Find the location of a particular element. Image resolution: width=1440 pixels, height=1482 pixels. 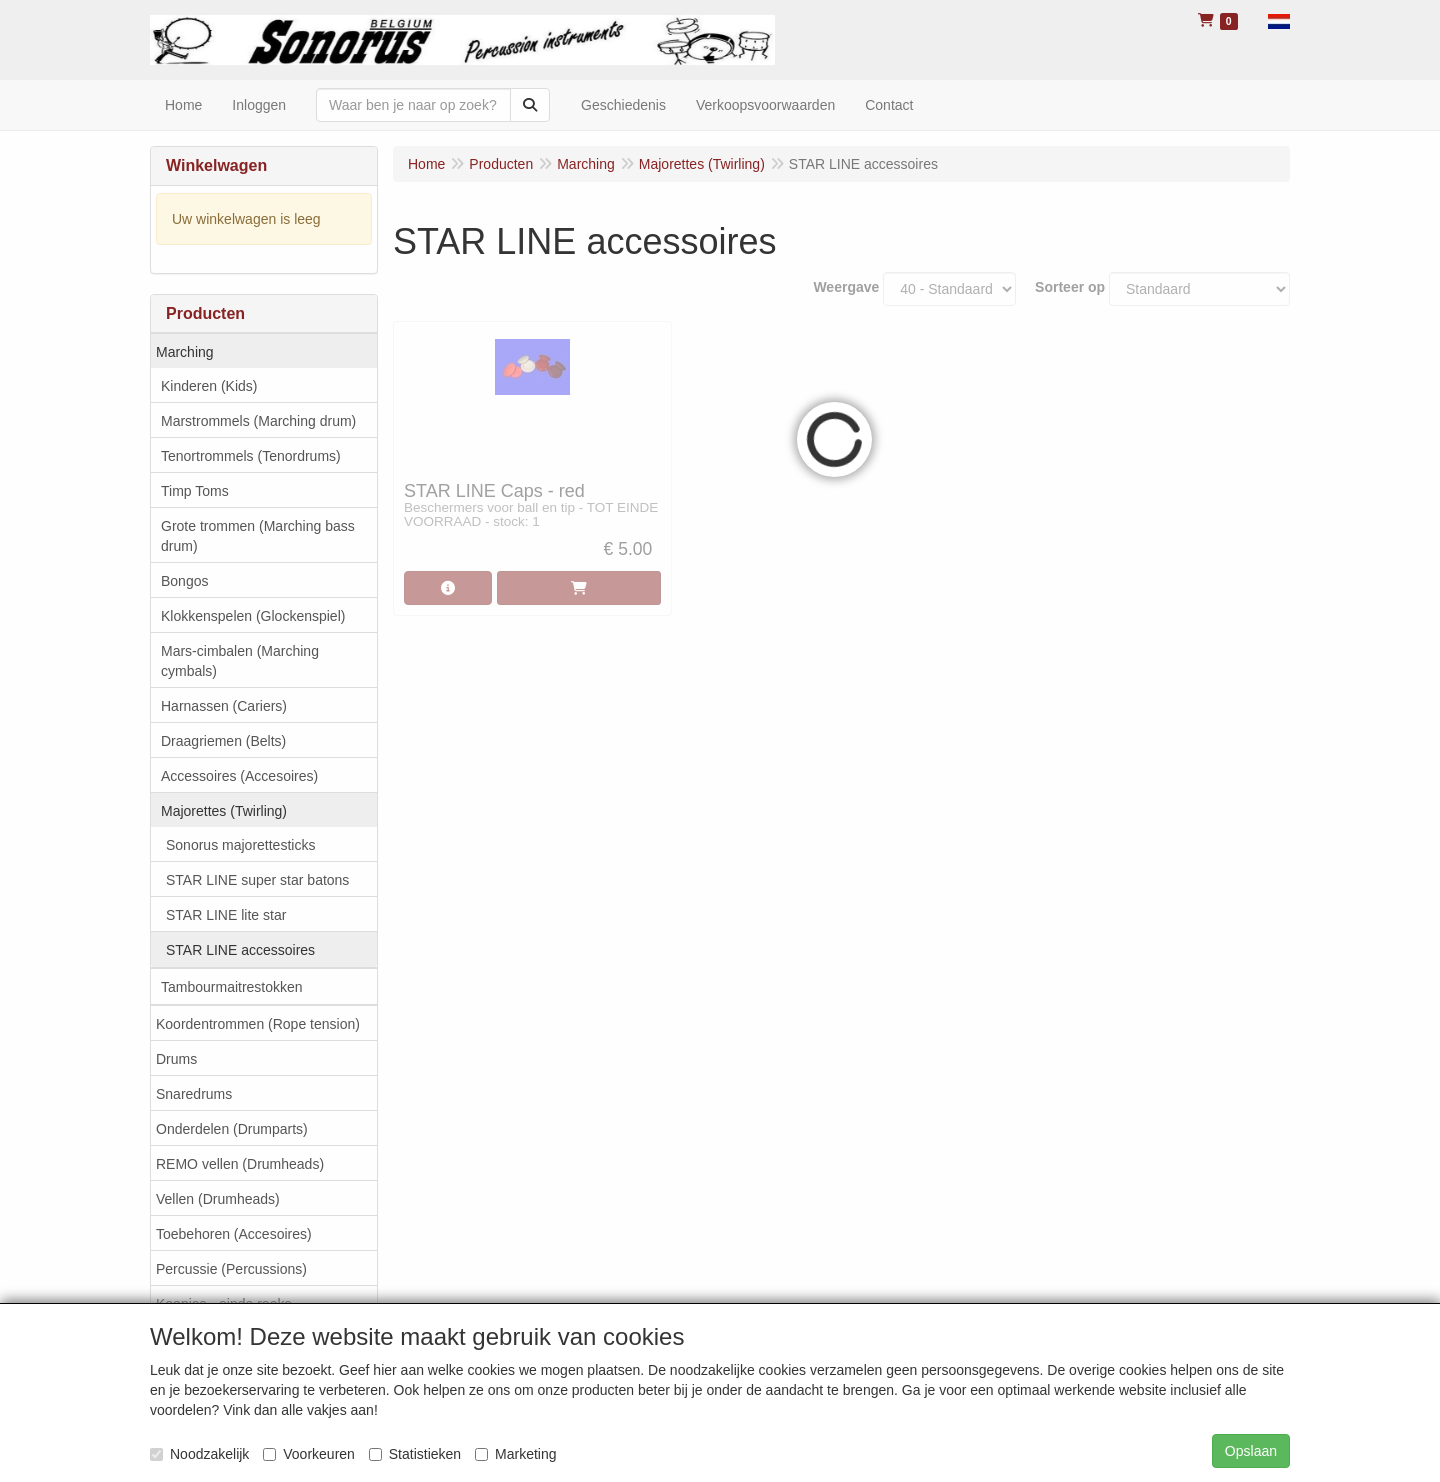

Majorettes (Twirling) is located at coordinates (224, 811).